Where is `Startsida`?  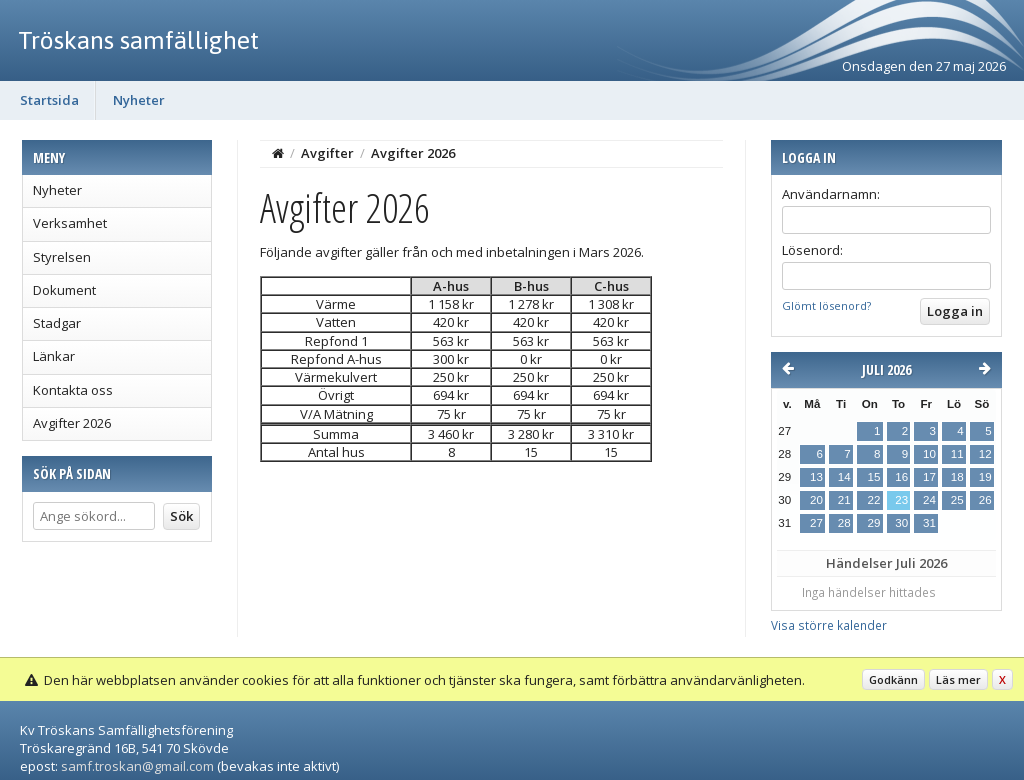
Startsida is located at coordinates (49, 100).